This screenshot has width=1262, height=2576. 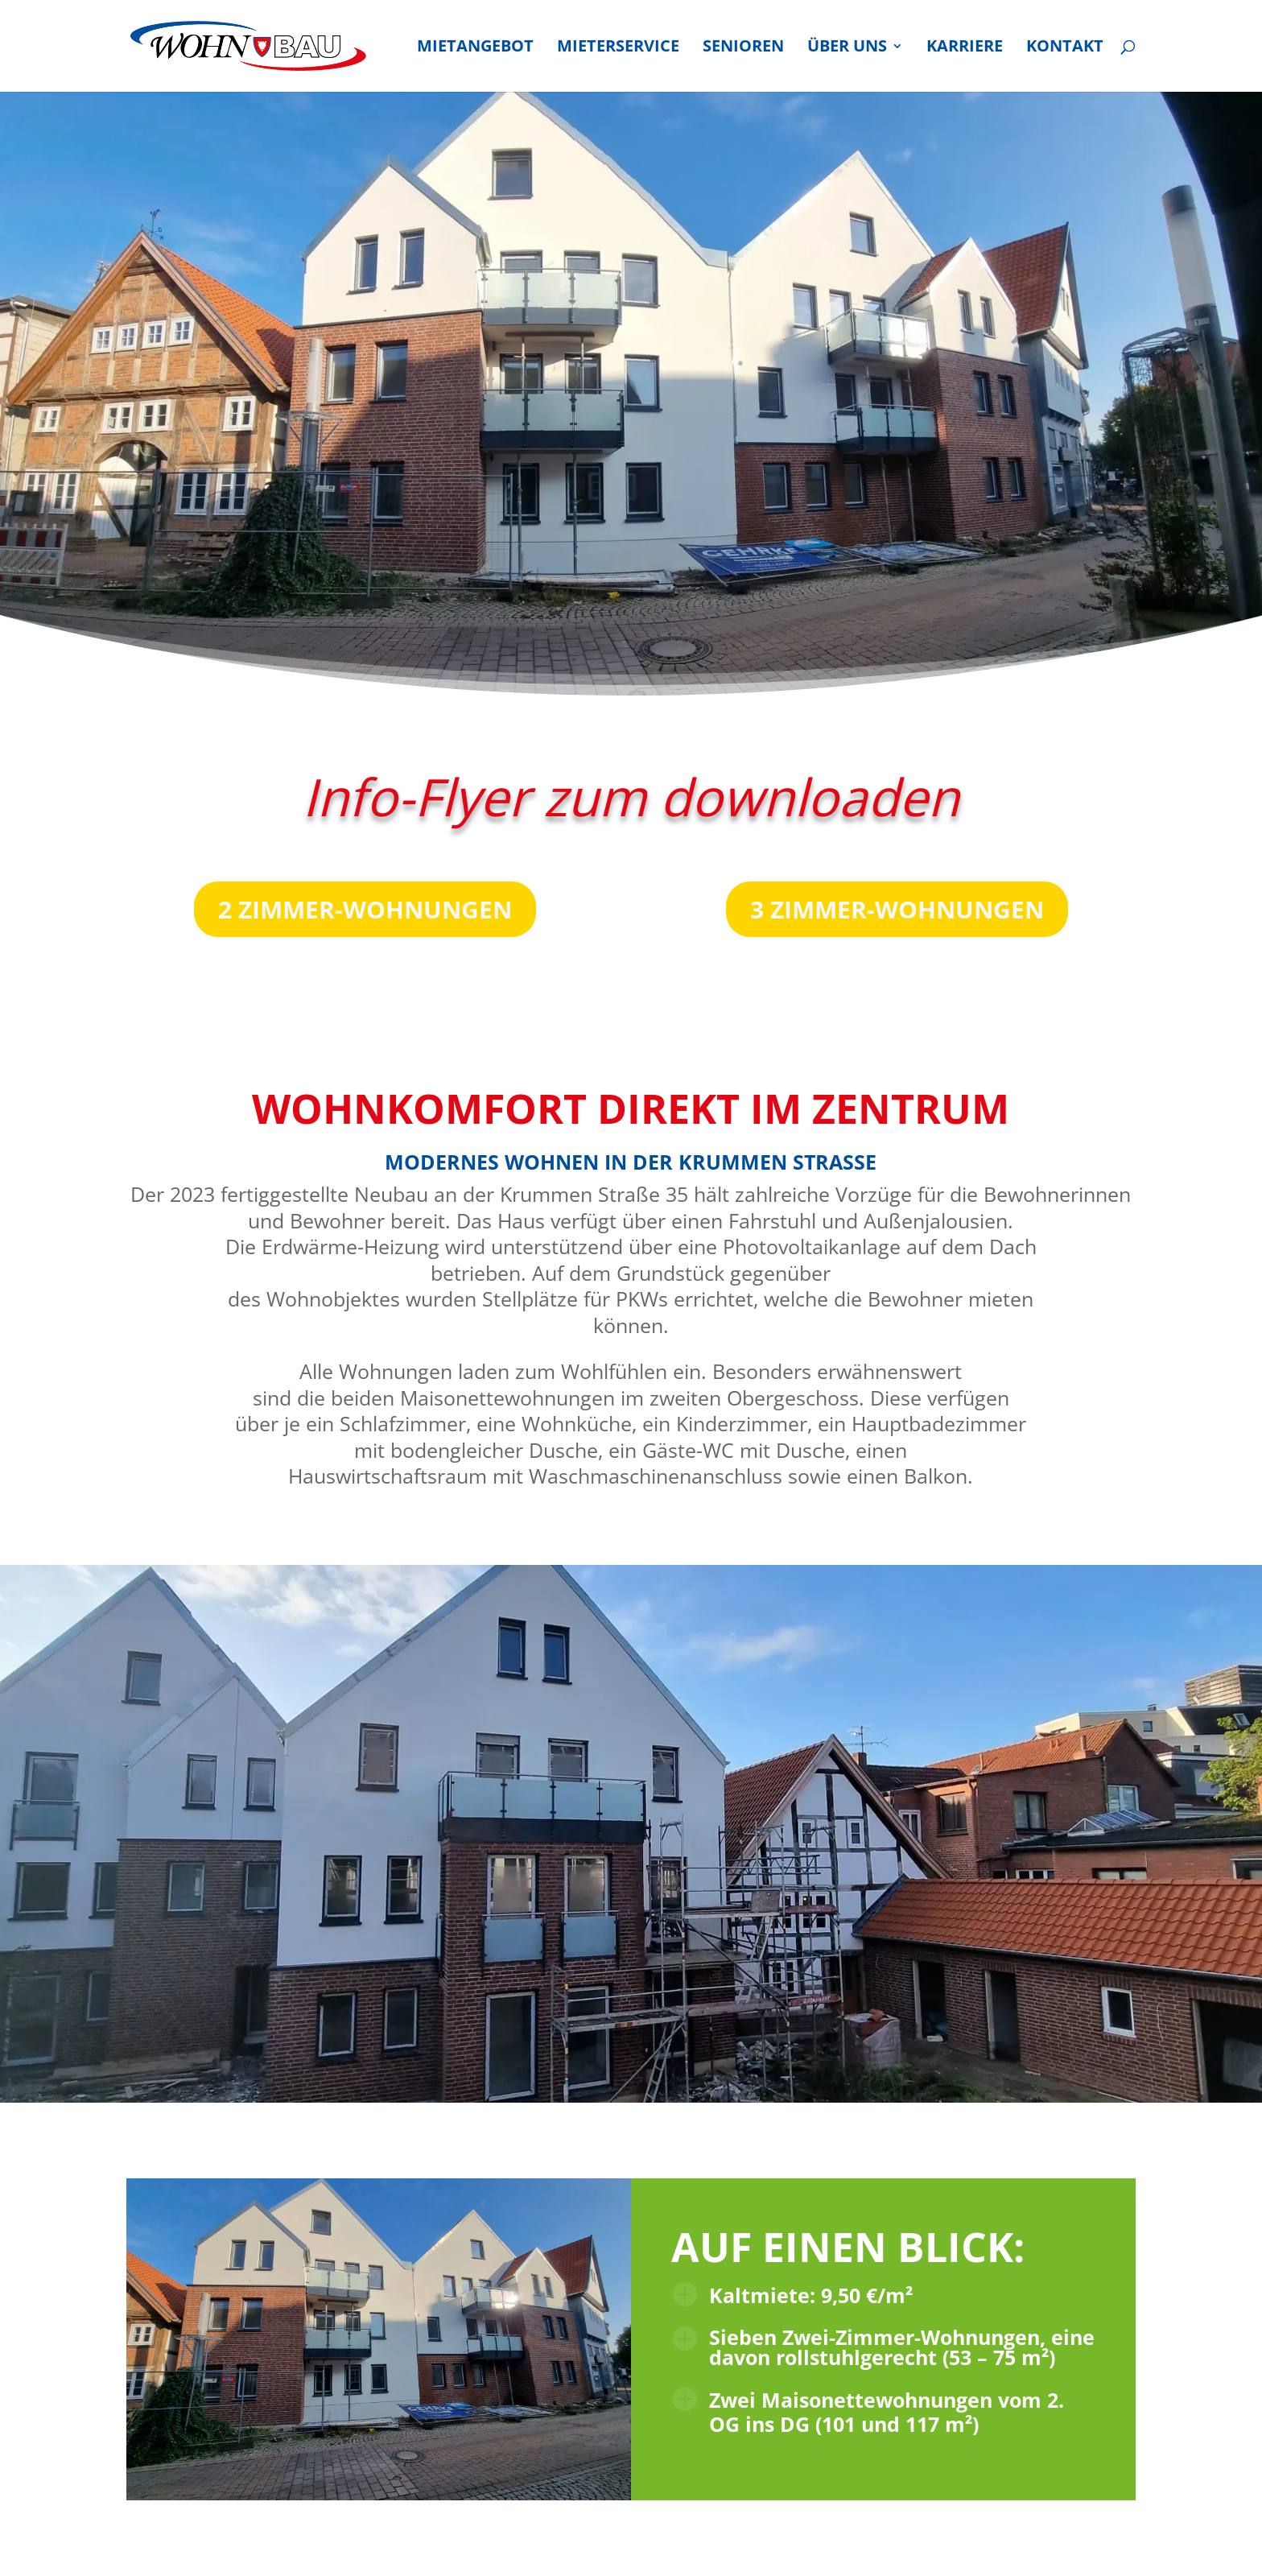 What do you see at coordinates (1064, 48) in the screenshot?
I see `Kon­takt` at bounding box center [1064, 48].